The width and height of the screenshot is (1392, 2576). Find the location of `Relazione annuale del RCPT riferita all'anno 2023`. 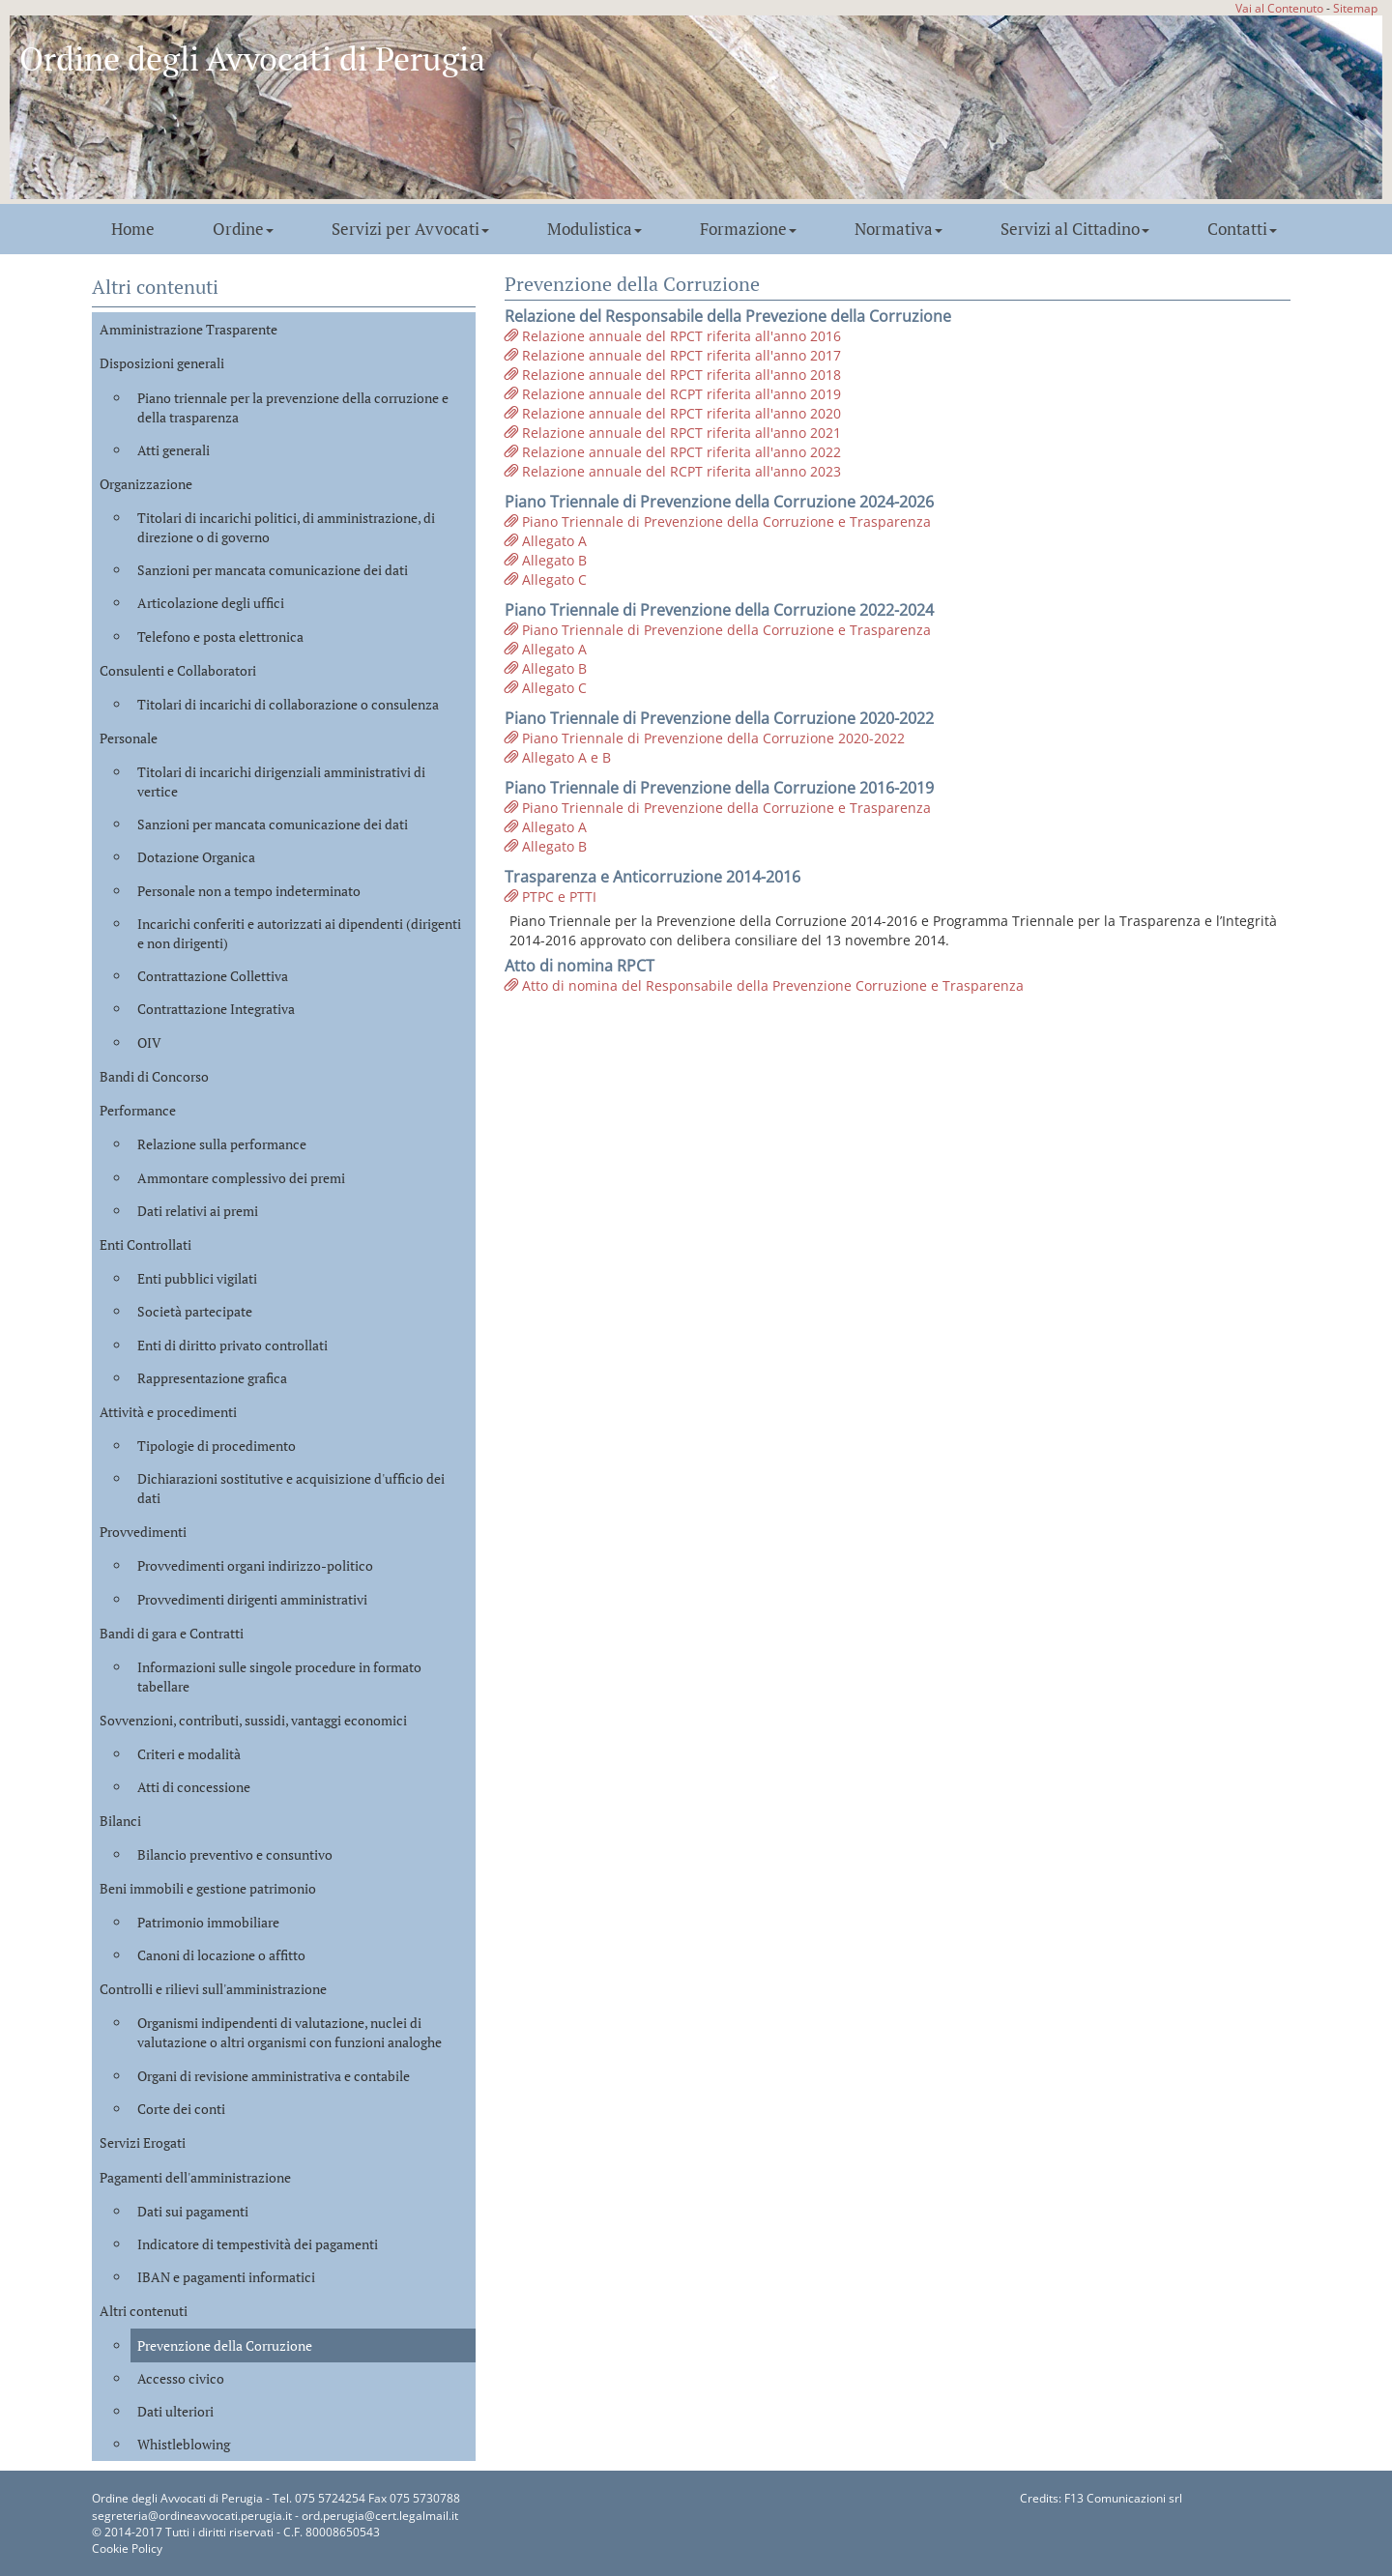

Relazione annuale del RCPT riferita all'anno 2023 is located at coordinates (673, 471).